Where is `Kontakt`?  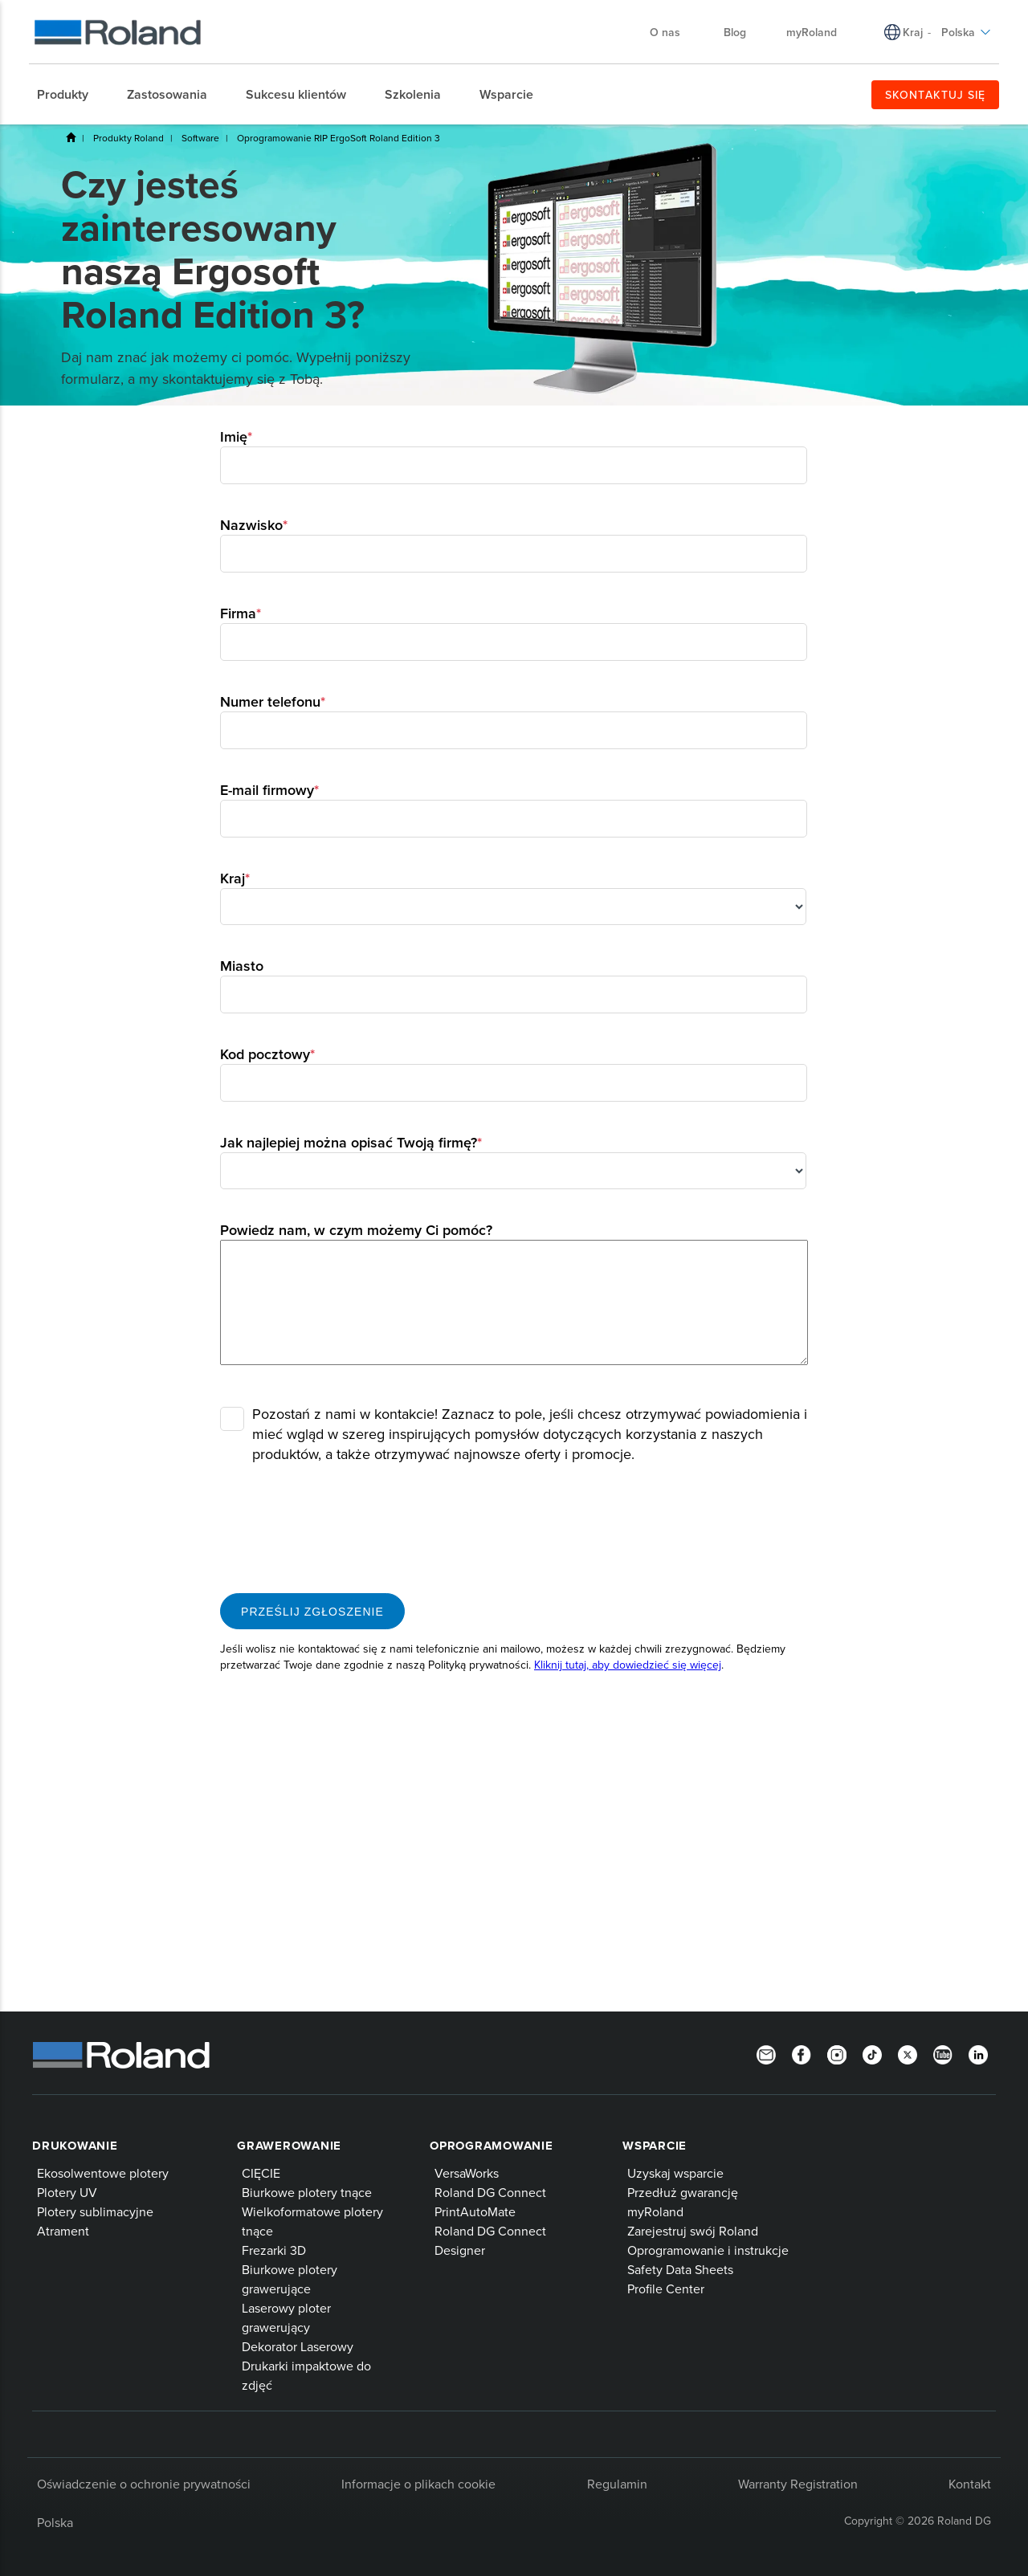 Kontakt is located at coordinates (969, 2483).